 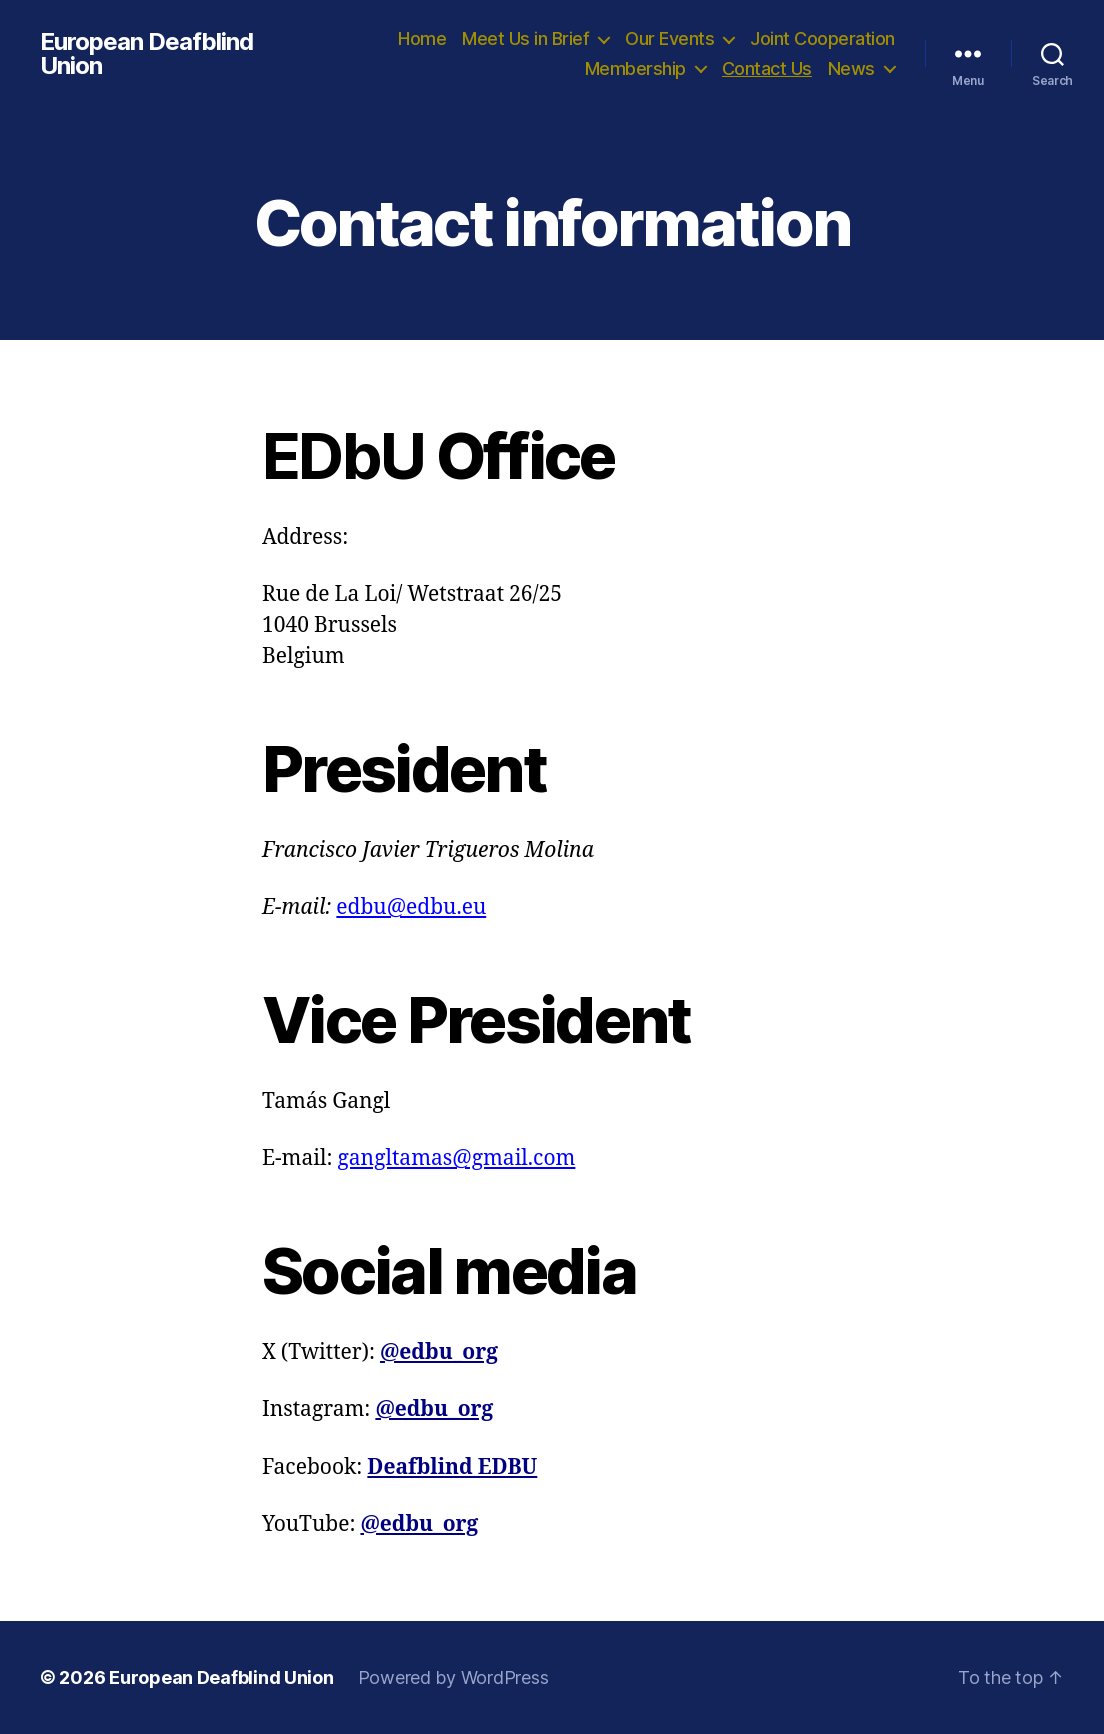 What do you see at coordinates (851, 68) in the screenshot?
I see `News` at bounding box center [851, 68].